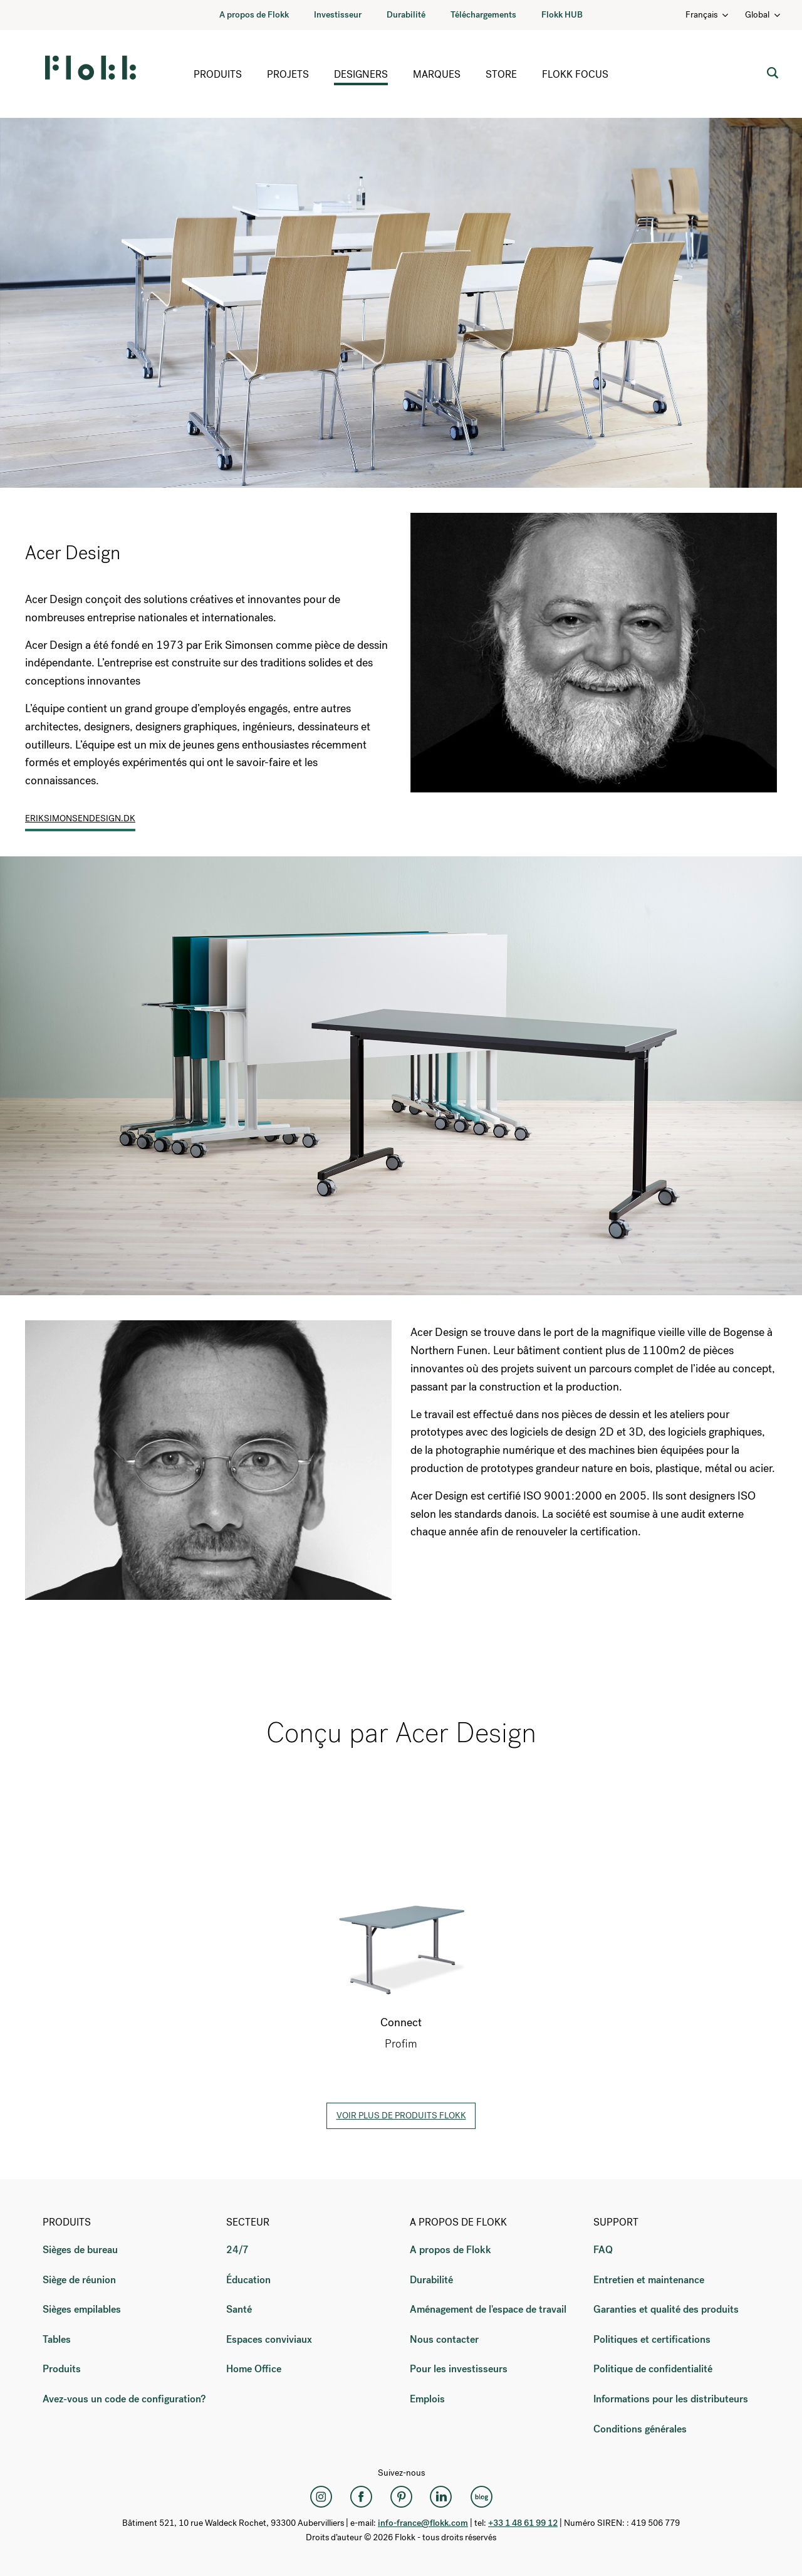 Image resolution: width=802 pixels, height=2576 pixels. I want to click on Investisseur, so click(338, 15).